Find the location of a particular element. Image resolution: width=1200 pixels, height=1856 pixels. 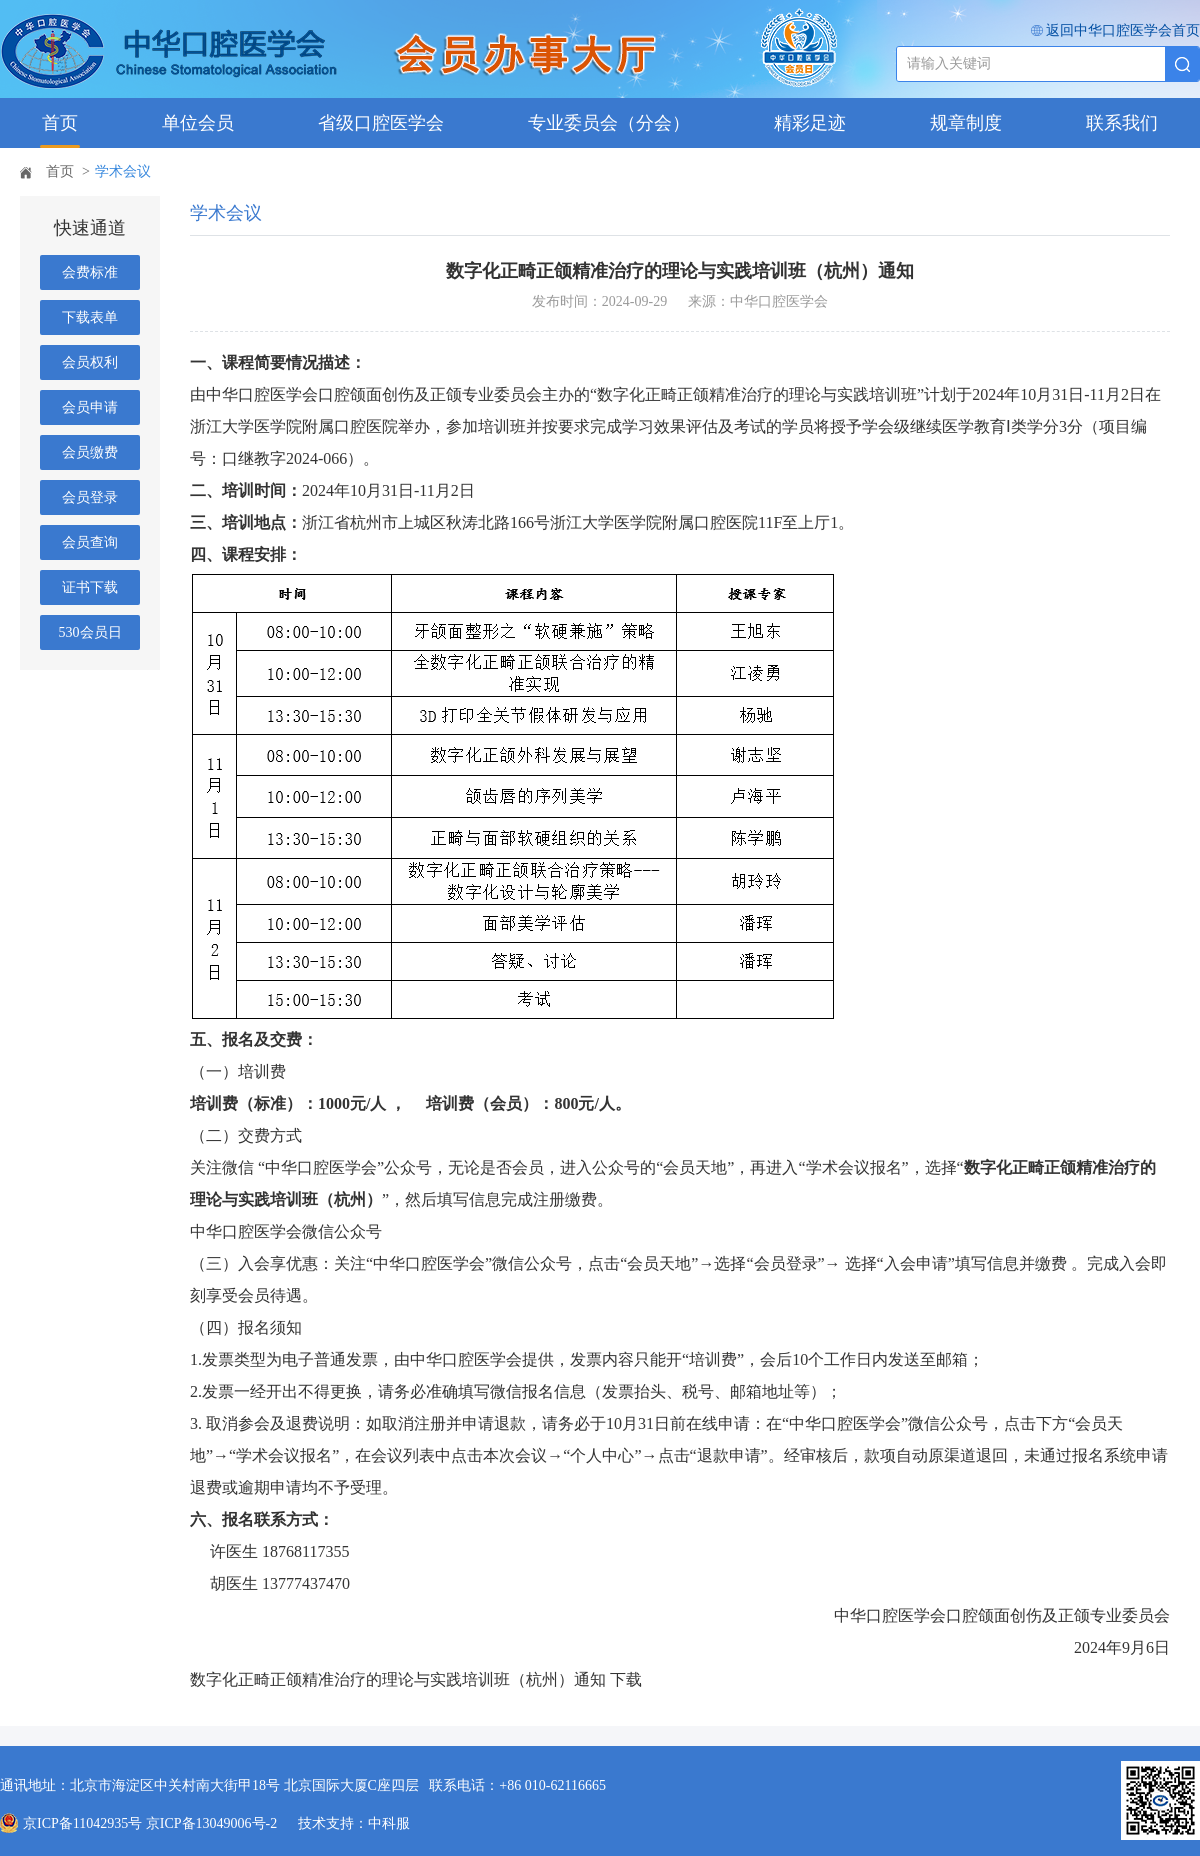

京ICP备13049006号-2 is located at coordinates (213, 1823).